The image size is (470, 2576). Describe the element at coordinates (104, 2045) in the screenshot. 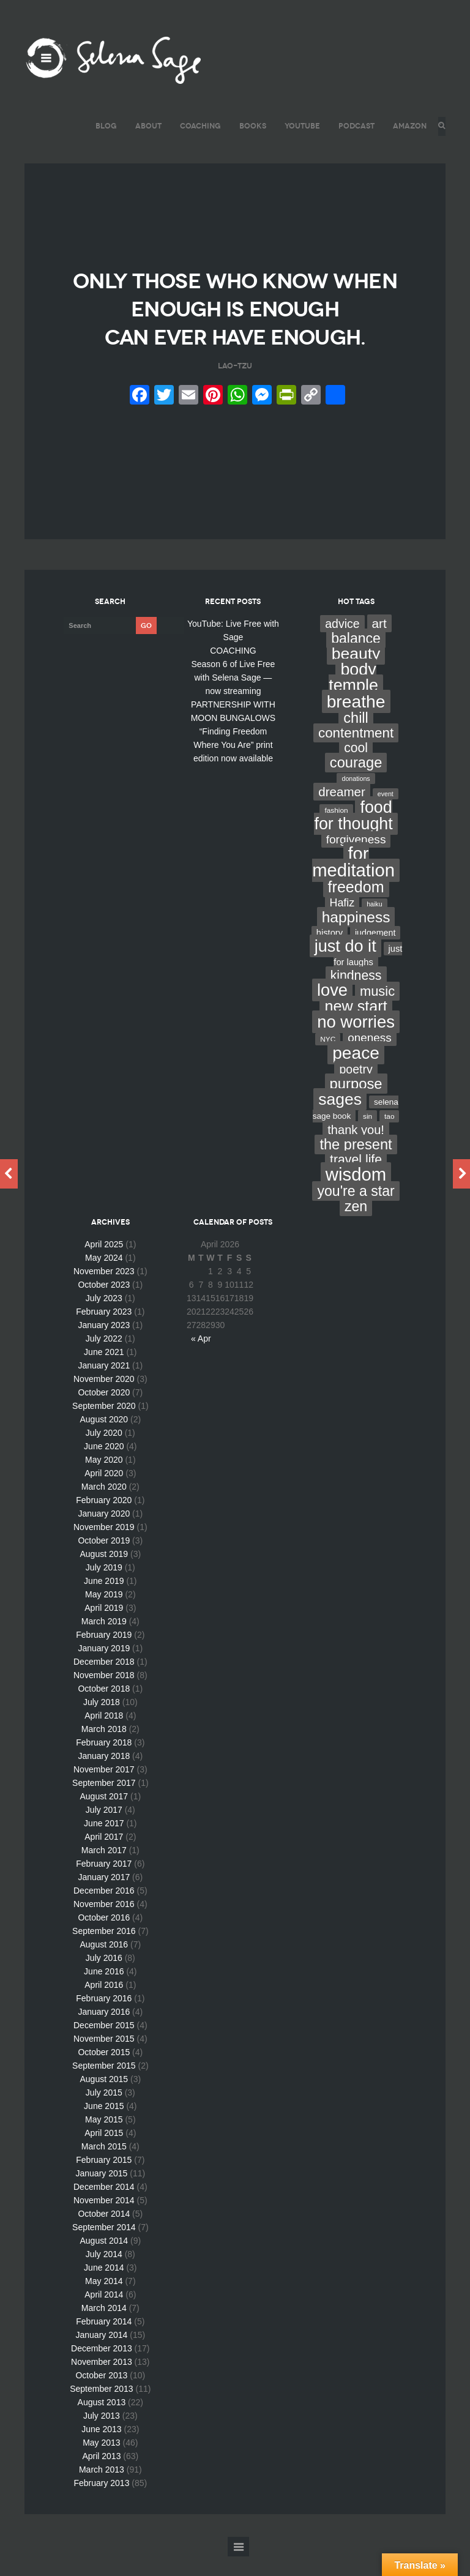

I see `December 2015` at that location.